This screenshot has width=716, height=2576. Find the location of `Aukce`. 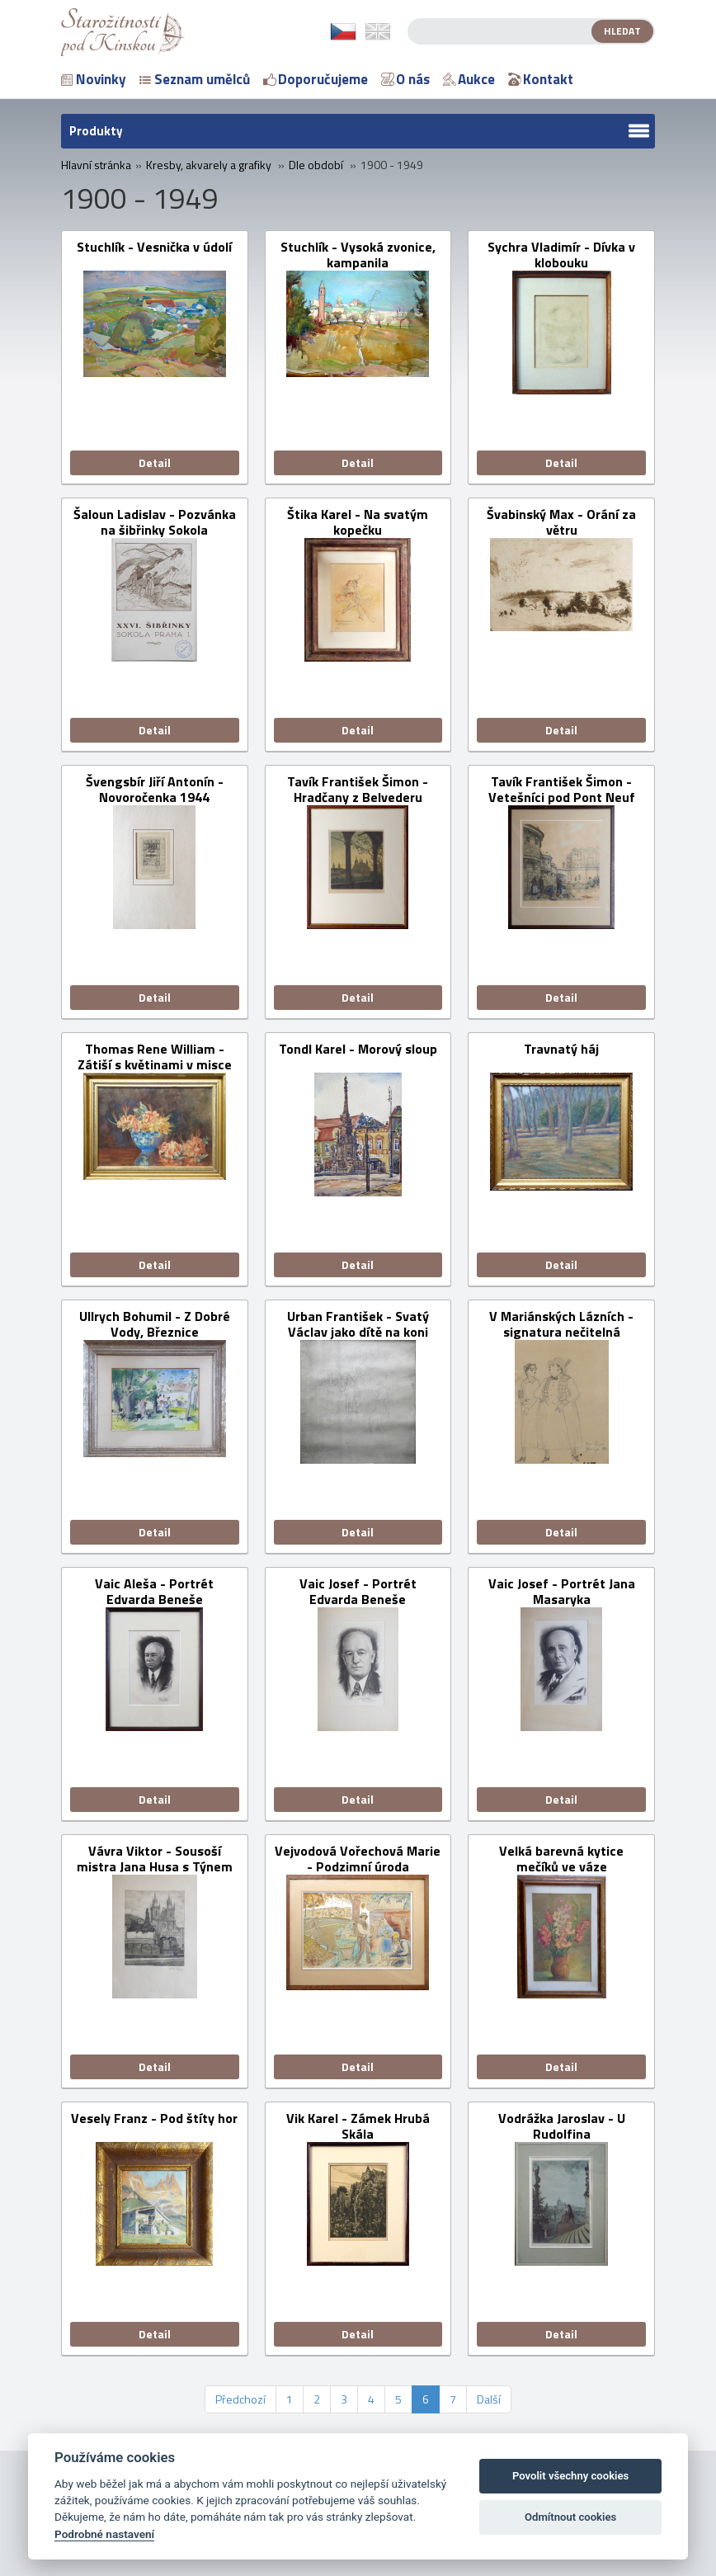

Aukce is located at coordinates (469, 79).